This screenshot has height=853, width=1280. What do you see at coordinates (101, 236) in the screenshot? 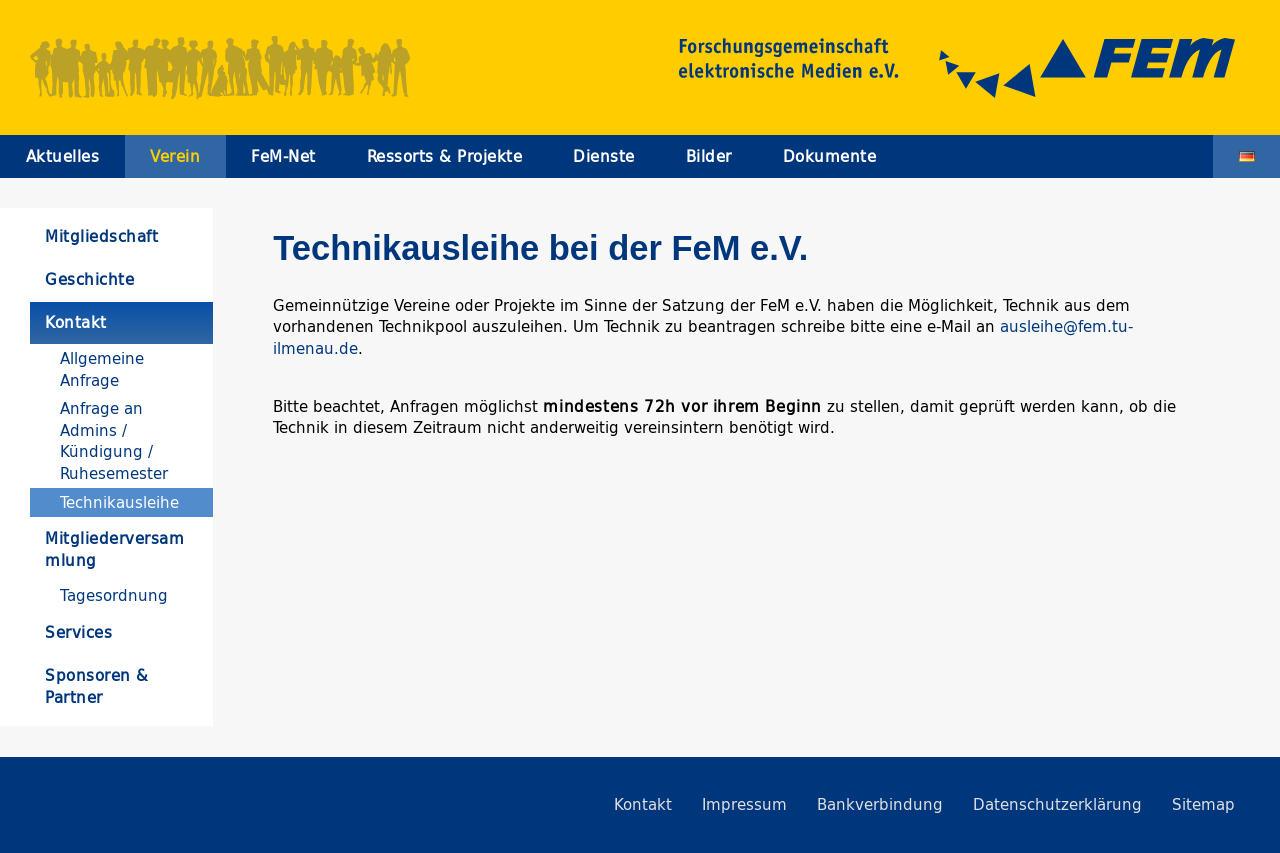
I see `Mitgliedschaft` at bounding box center [101, 236].